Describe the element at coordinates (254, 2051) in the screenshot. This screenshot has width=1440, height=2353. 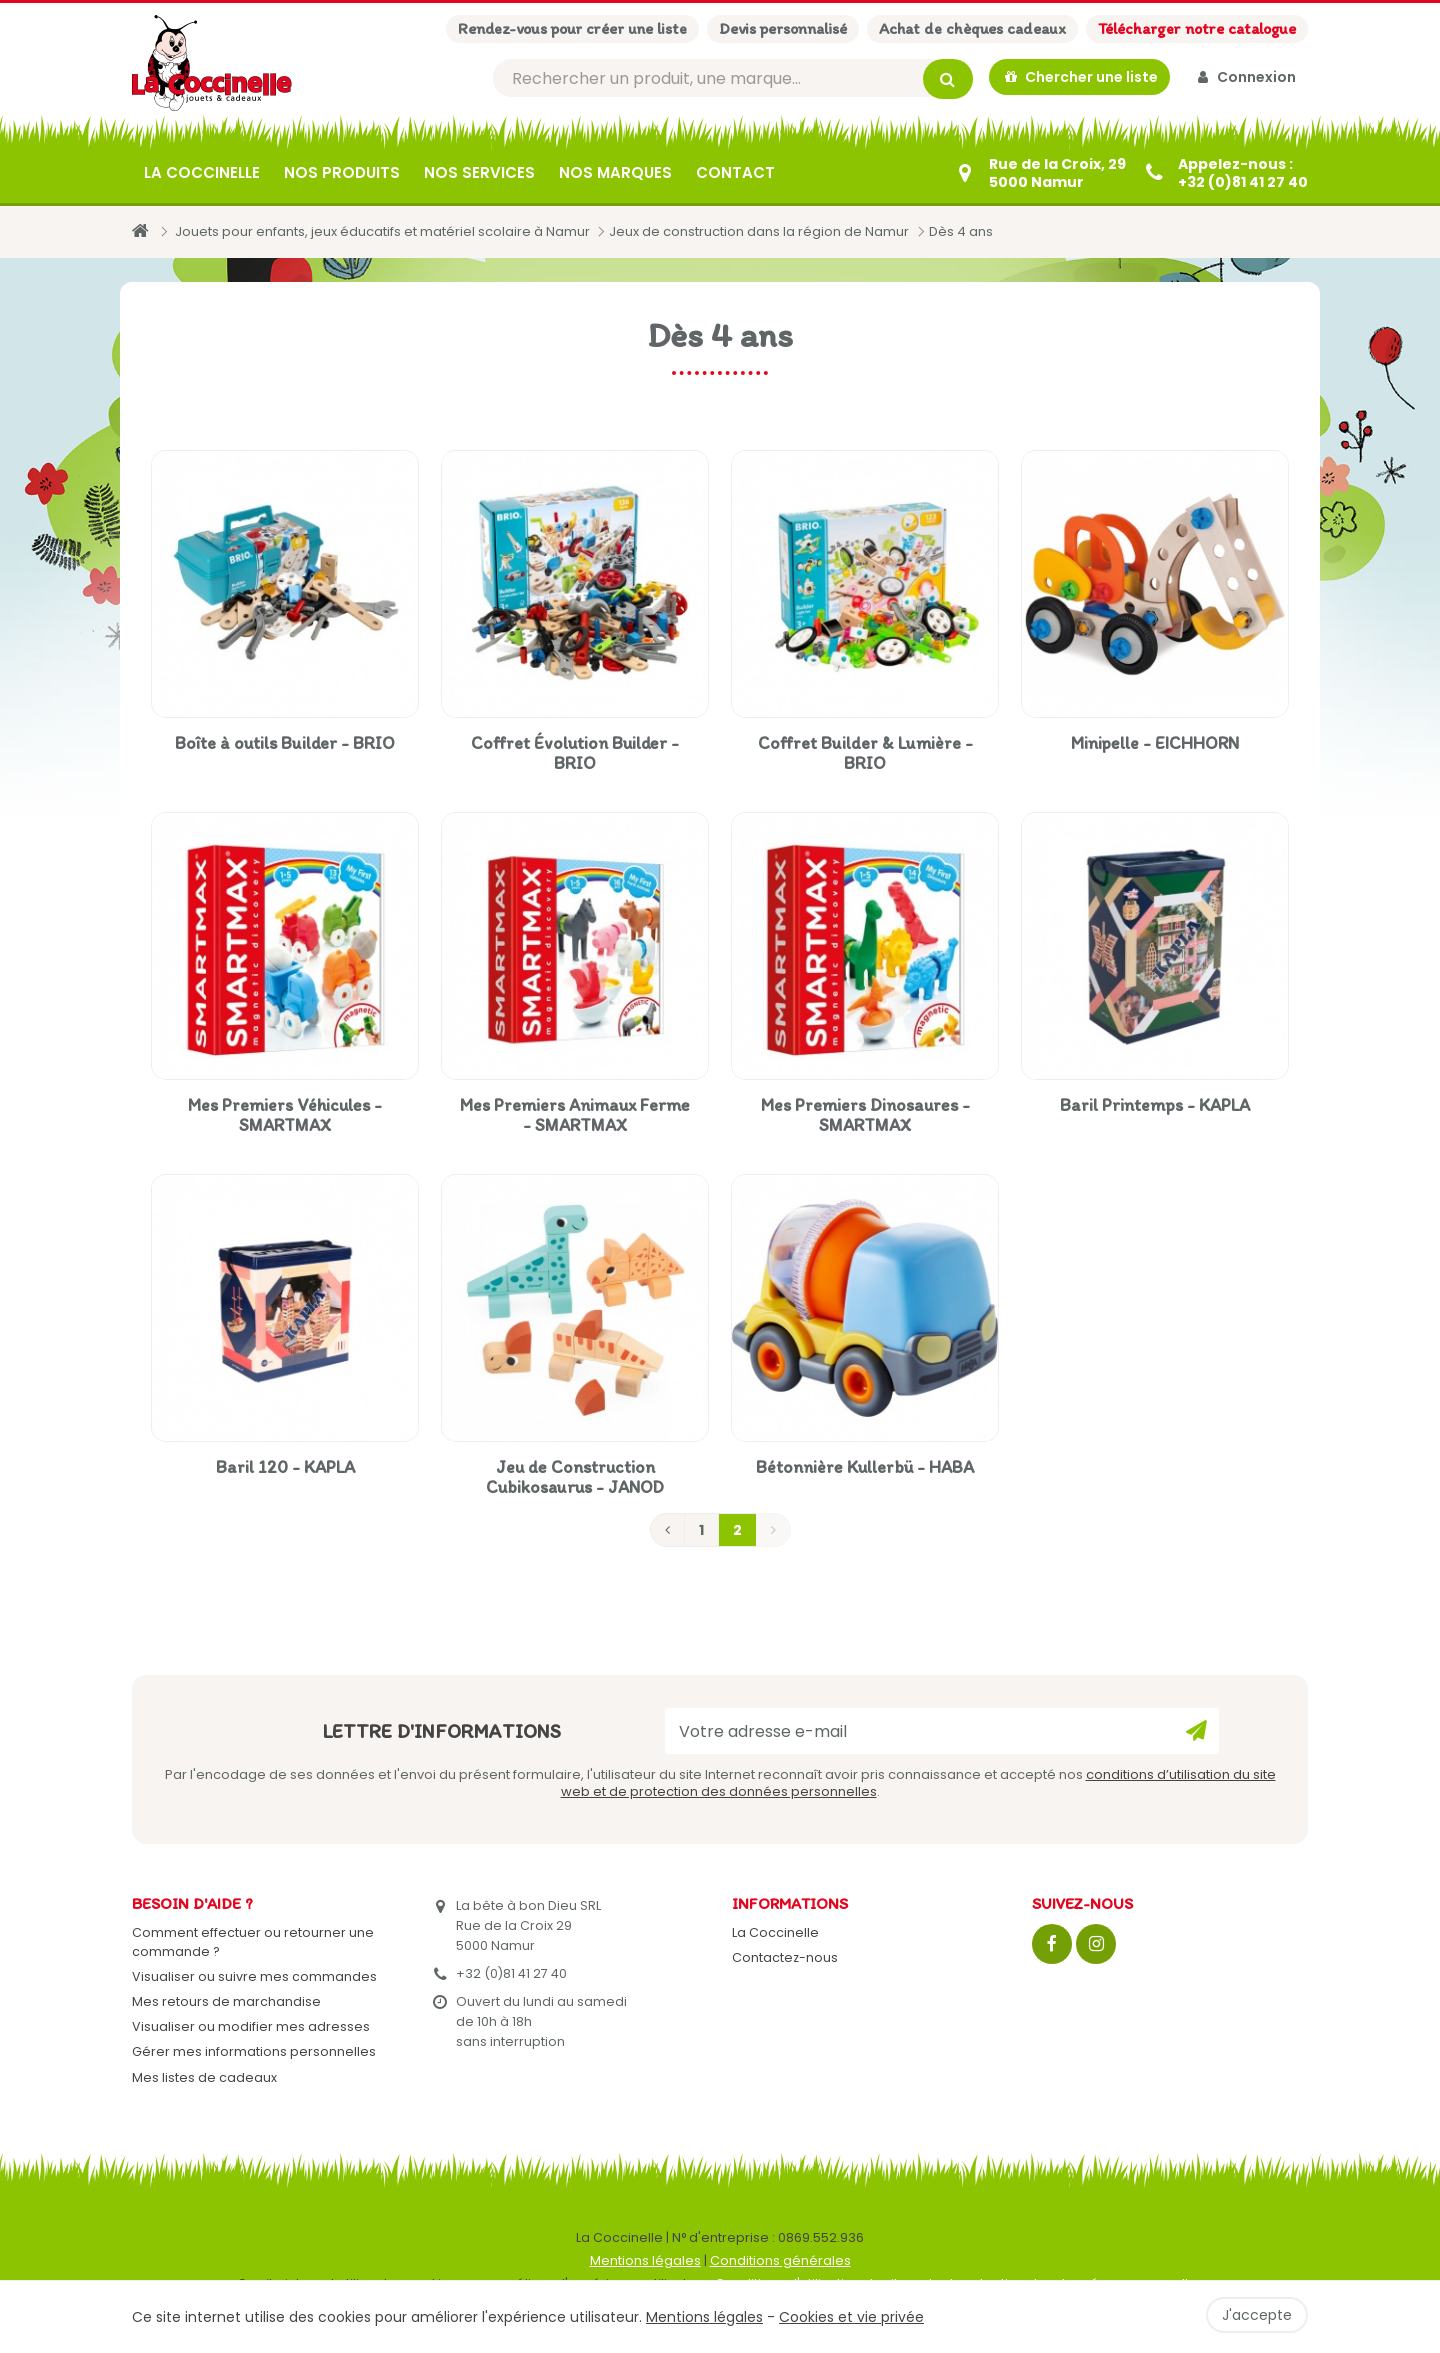
I see `Gérer mes informations personnelles` at that location.